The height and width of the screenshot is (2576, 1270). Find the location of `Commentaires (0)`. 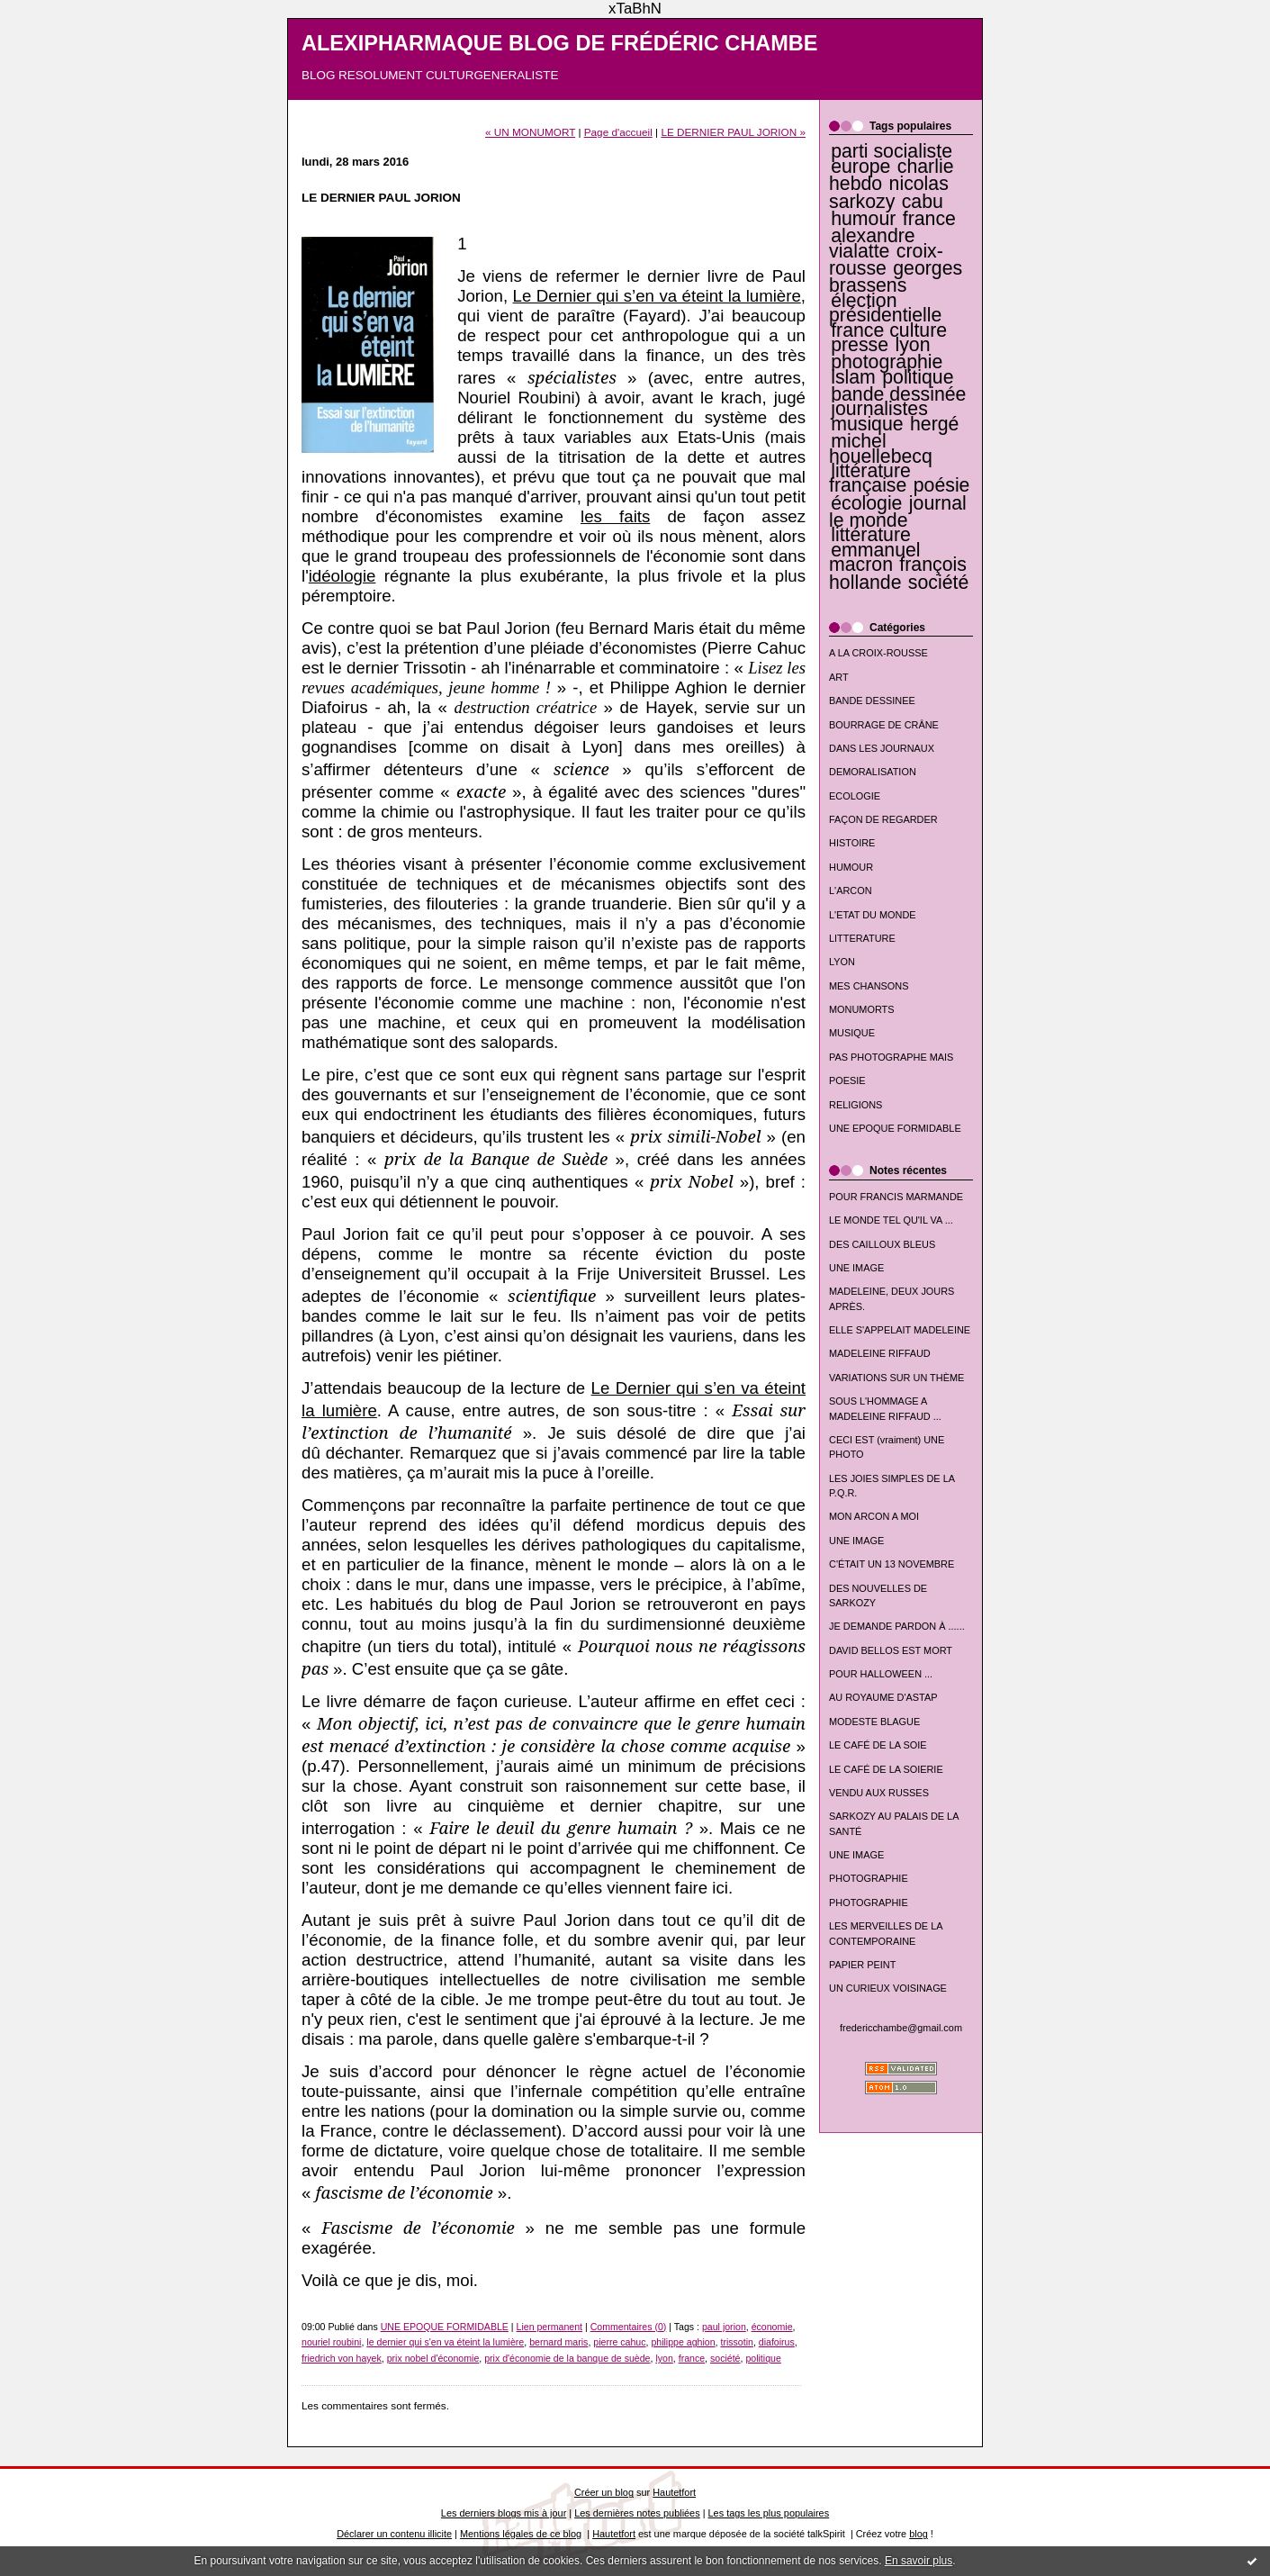

Commentaires (0) is located at coordinates (628, 2326).